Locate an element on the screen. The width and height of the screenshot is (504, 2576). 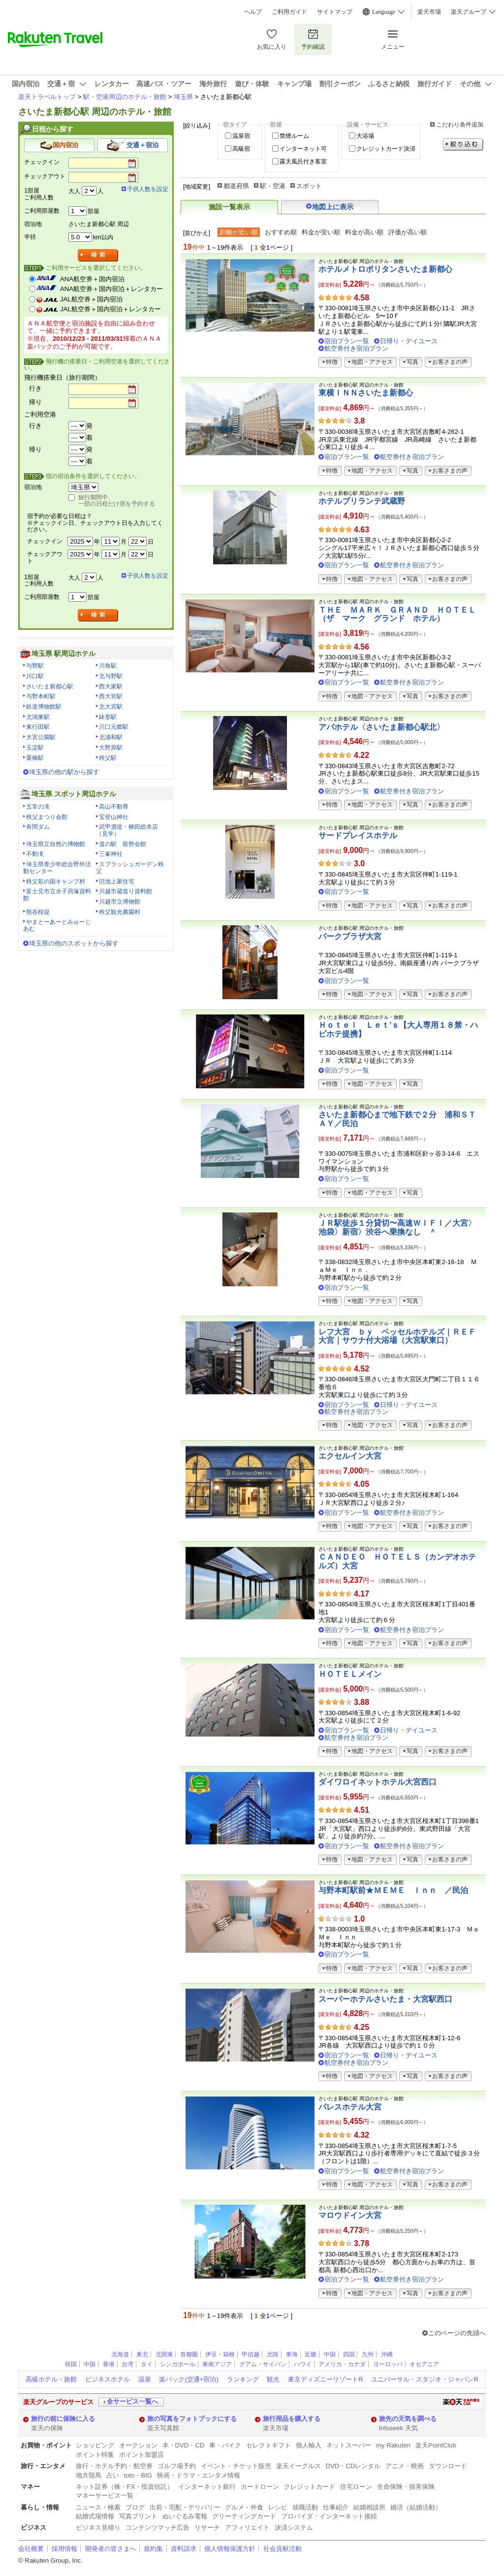
ＨＯＴＥＬメイン is located at coordinates (349, 1674).